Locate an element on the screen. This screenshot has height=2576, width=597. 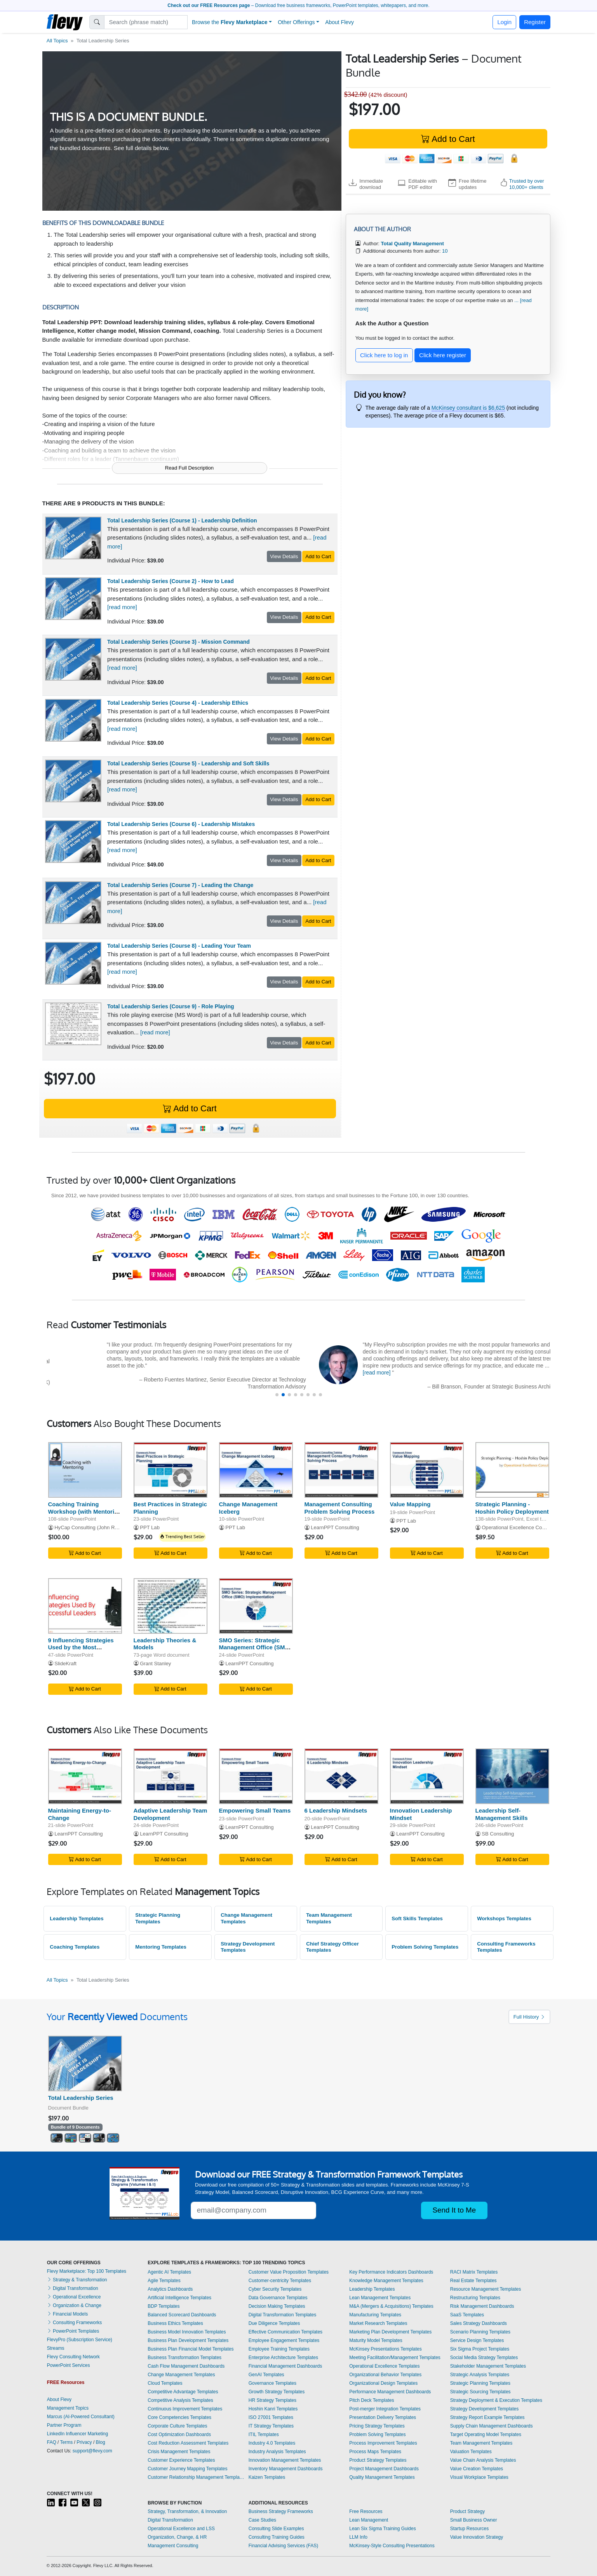
[Leadership Theories & Models] is located at coordinates (170, 1606).